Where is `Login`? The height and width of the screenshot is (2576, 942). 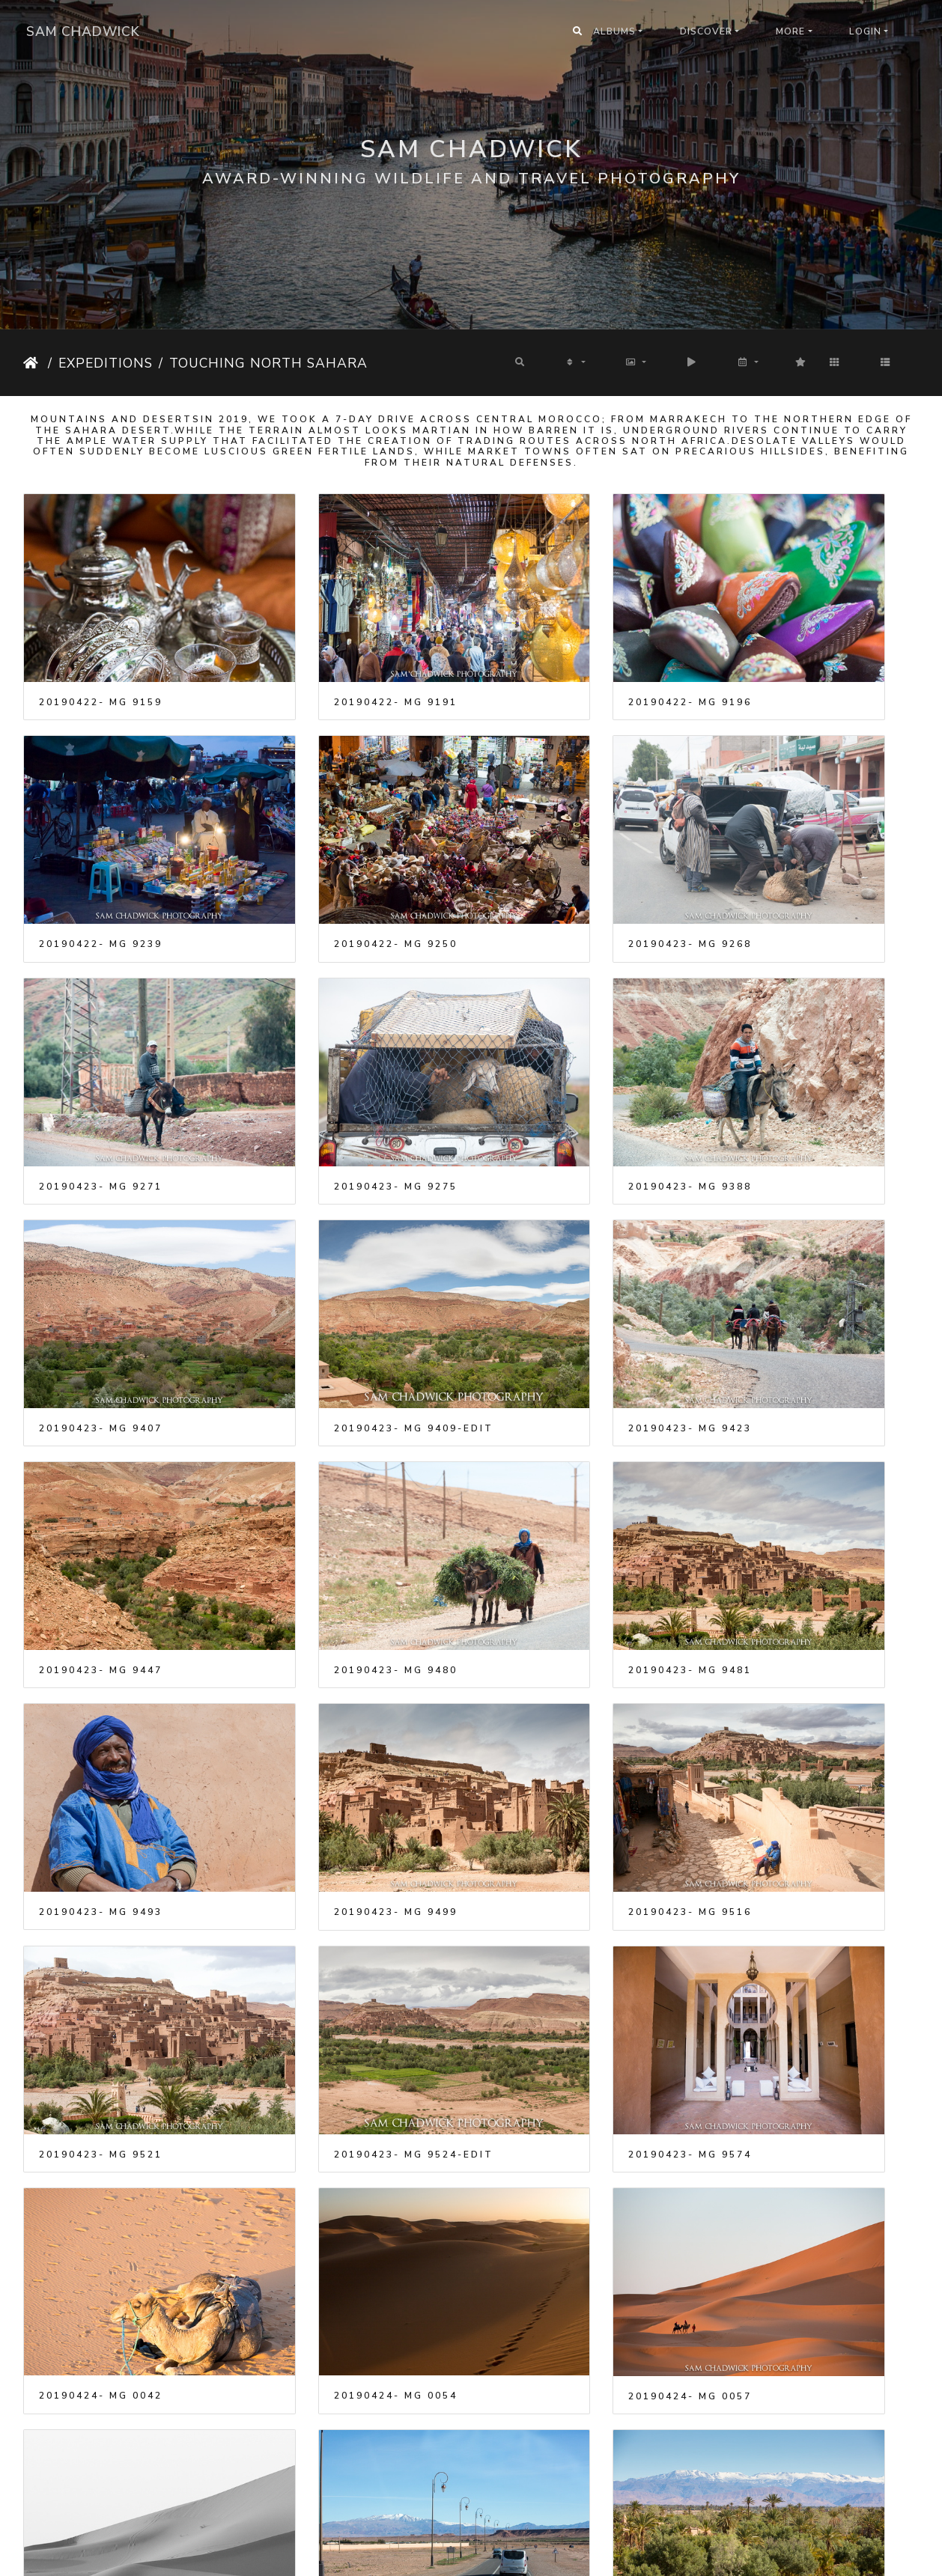
Login is located at coordinates (865, 31).